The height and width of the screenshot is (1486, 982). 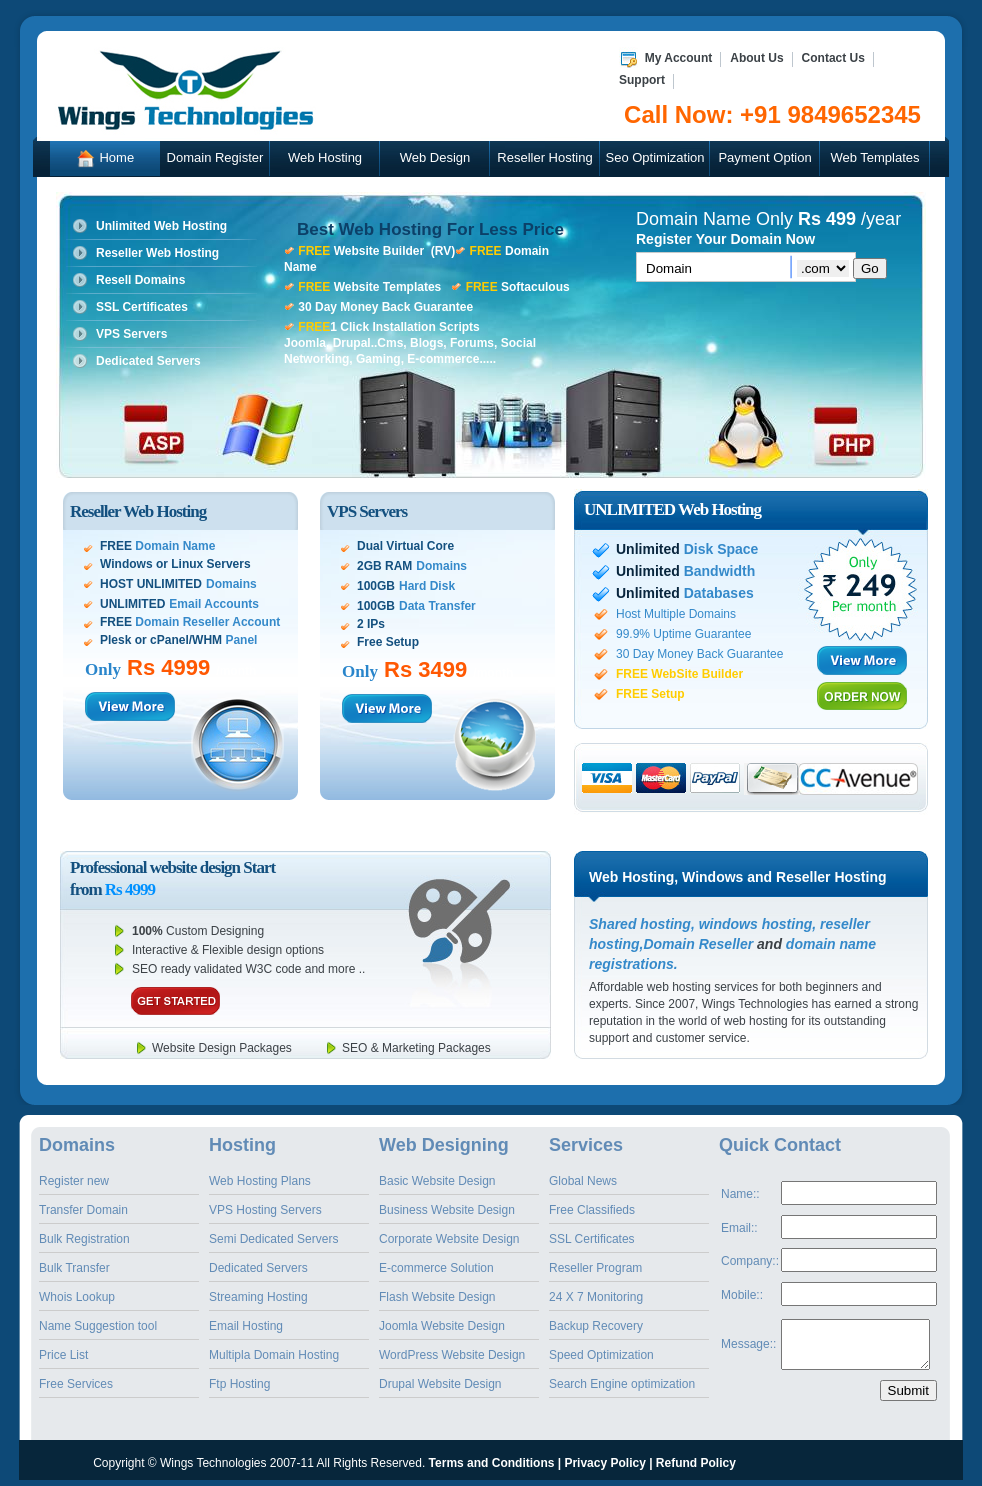 What do you see at coordinates (780, 1145) in the screenshot?
I see `Quick Contact` at bounding box center [780, 1145].